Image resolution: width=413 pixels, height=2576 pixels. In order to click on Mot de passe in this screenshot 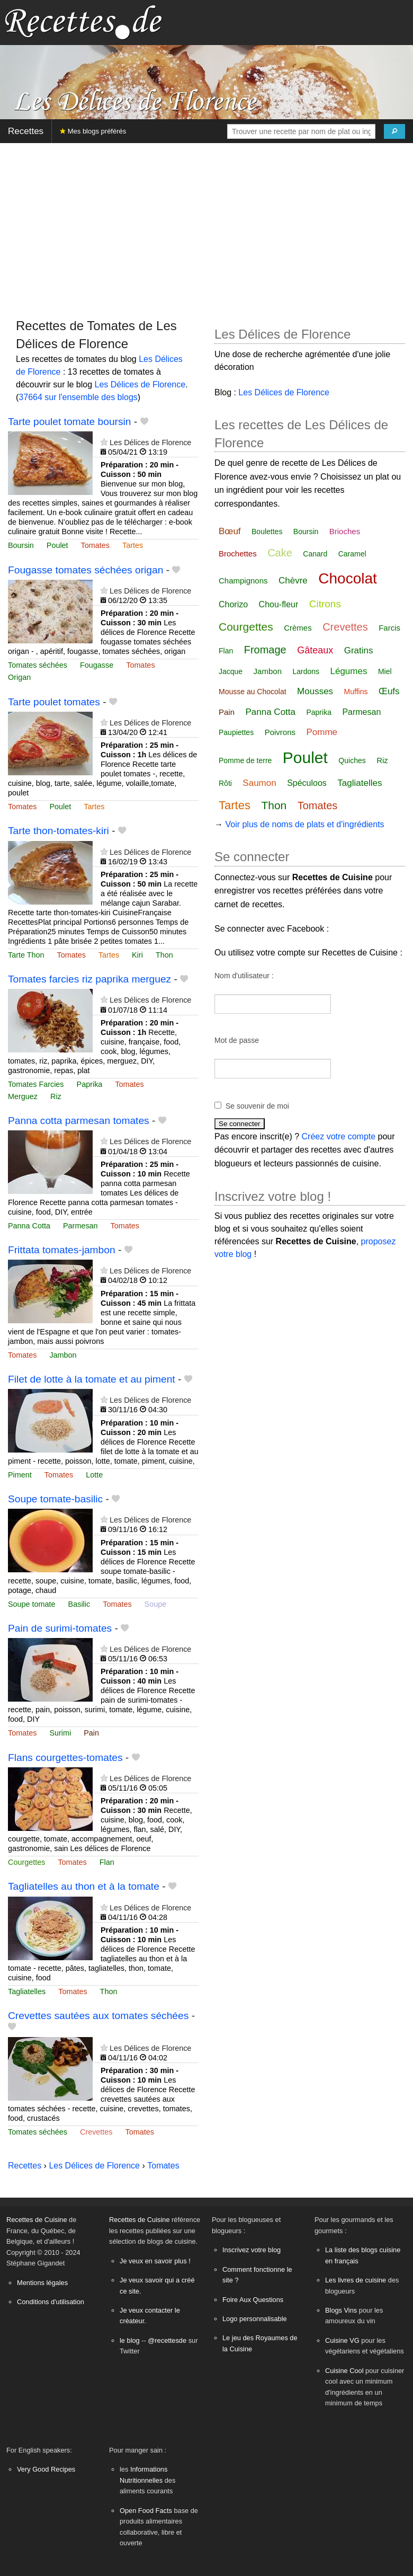, I will do `click(236, 1040)`.